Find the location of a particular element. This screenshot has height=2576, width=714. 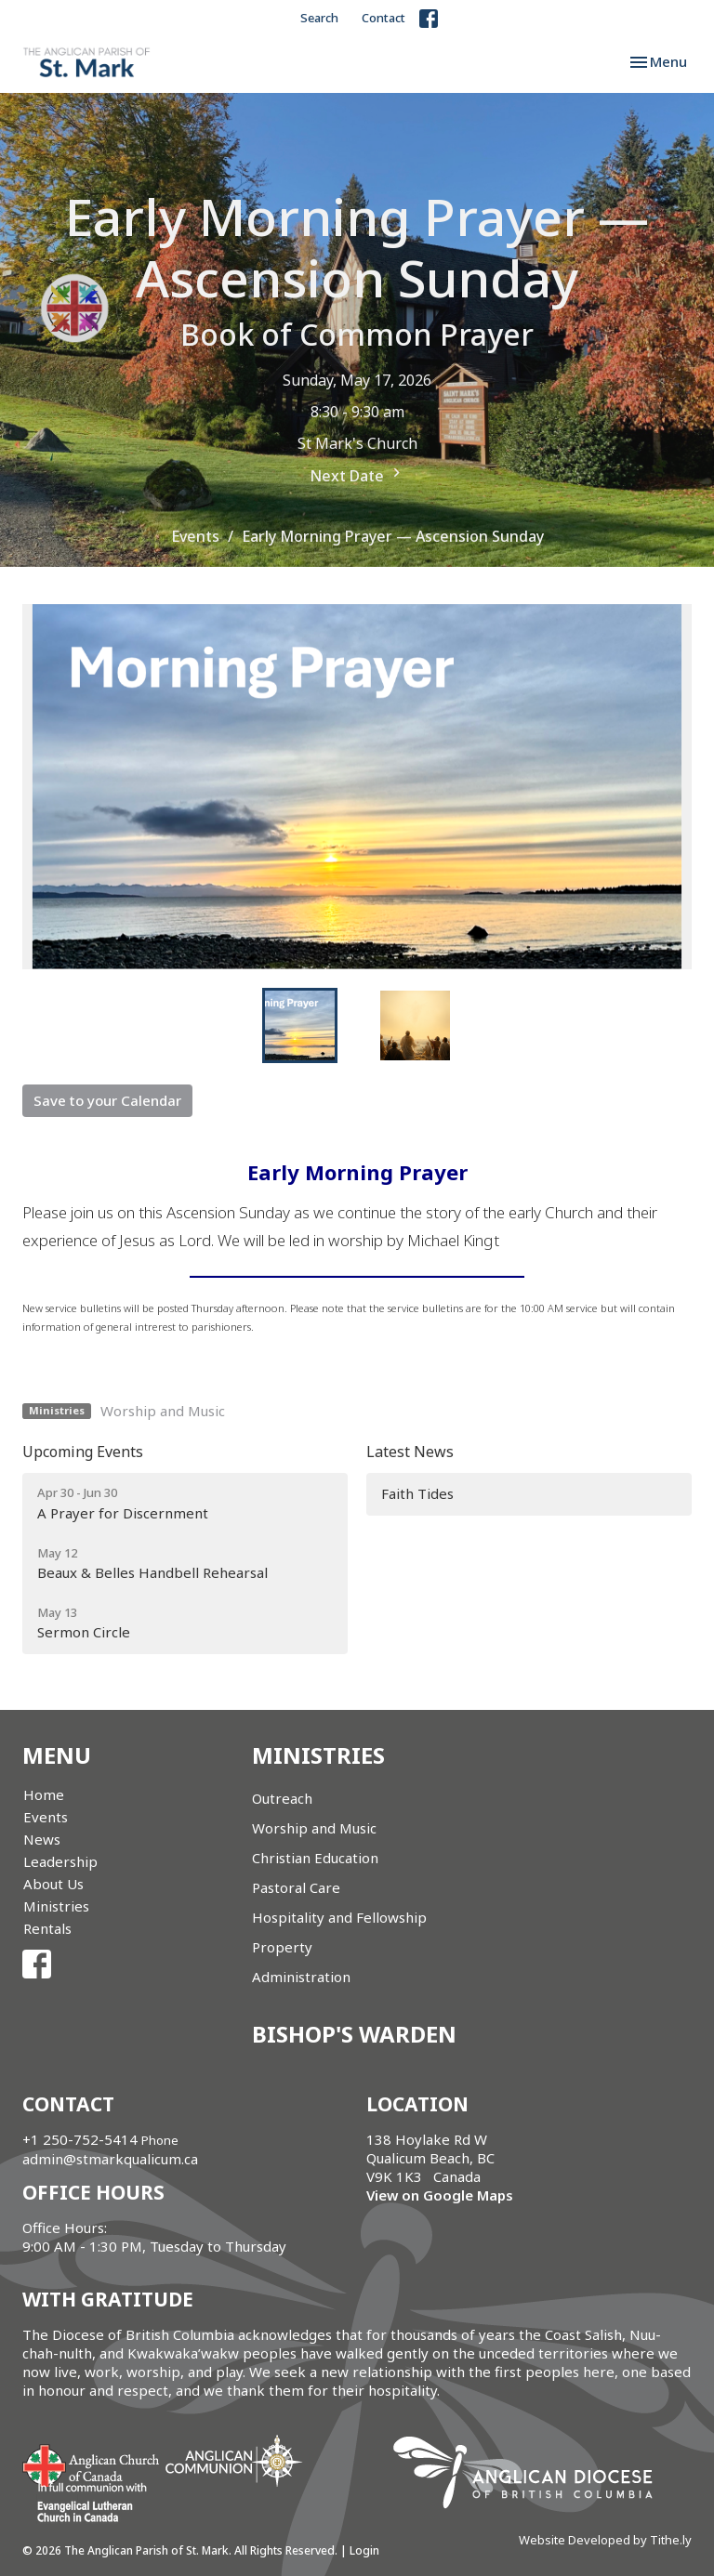

Anglican Communion is located at coordinates (234, 2460).